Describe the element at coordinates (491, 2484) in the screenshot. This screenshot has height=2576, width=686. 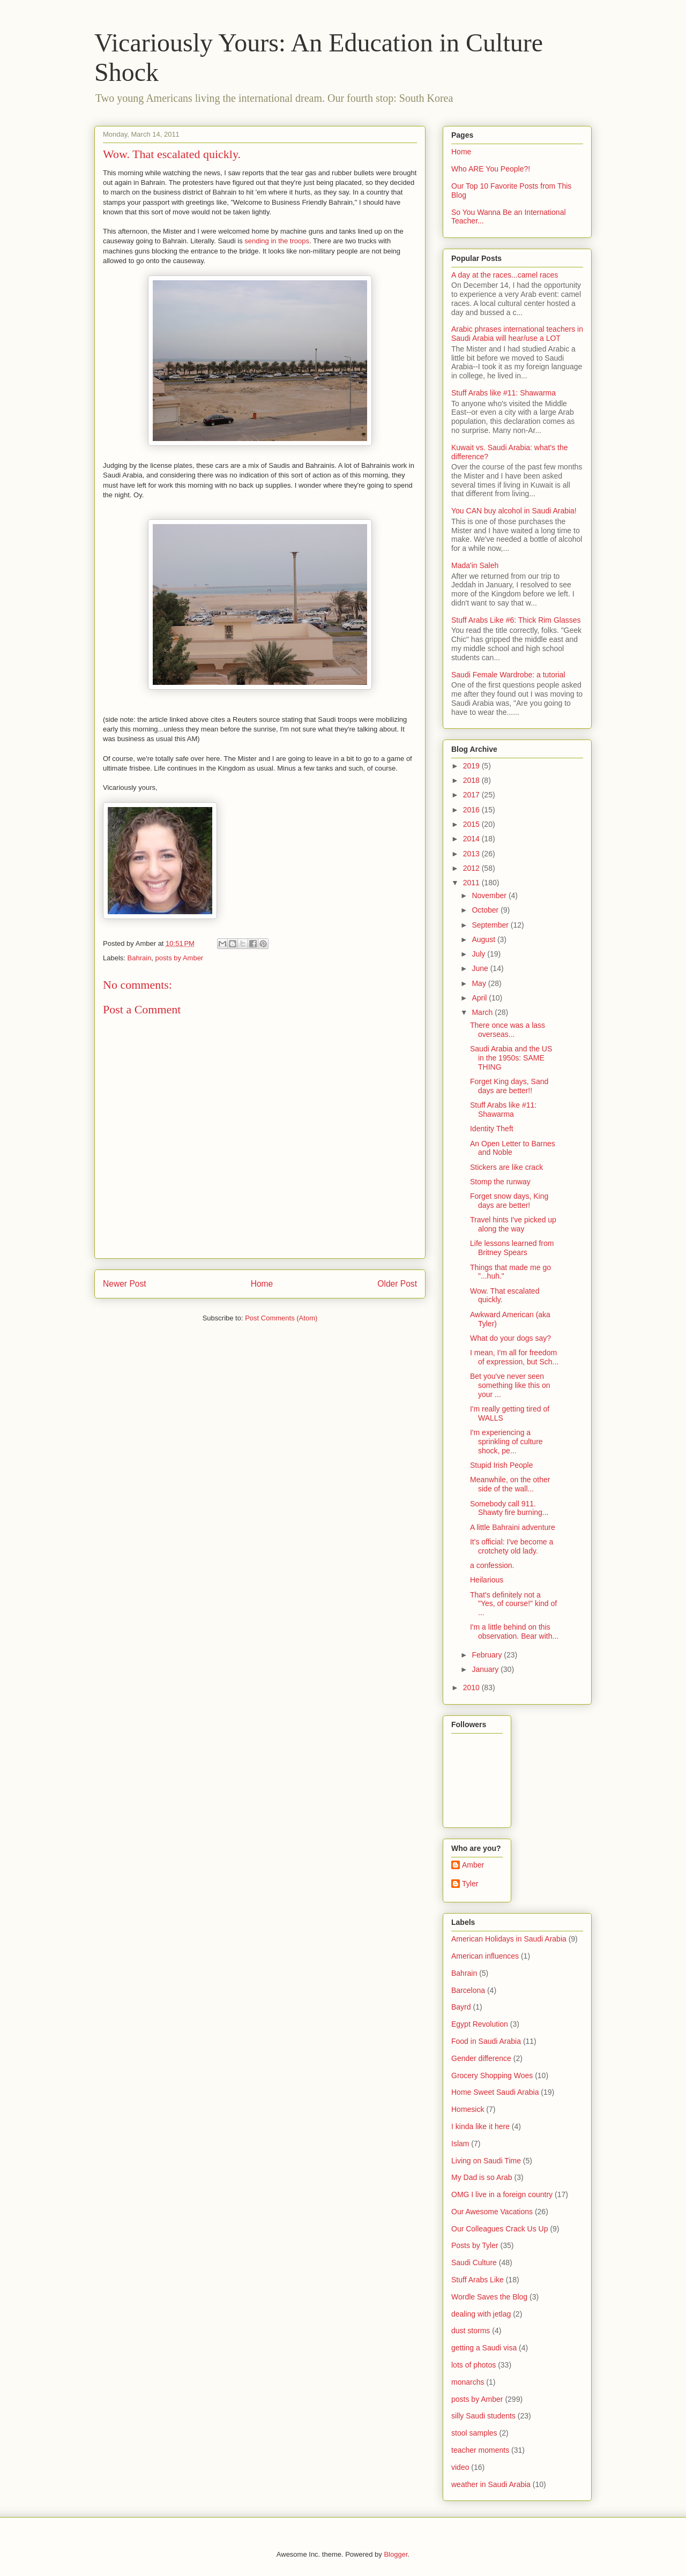
I see `weather in Saudi Arabia` at that location.